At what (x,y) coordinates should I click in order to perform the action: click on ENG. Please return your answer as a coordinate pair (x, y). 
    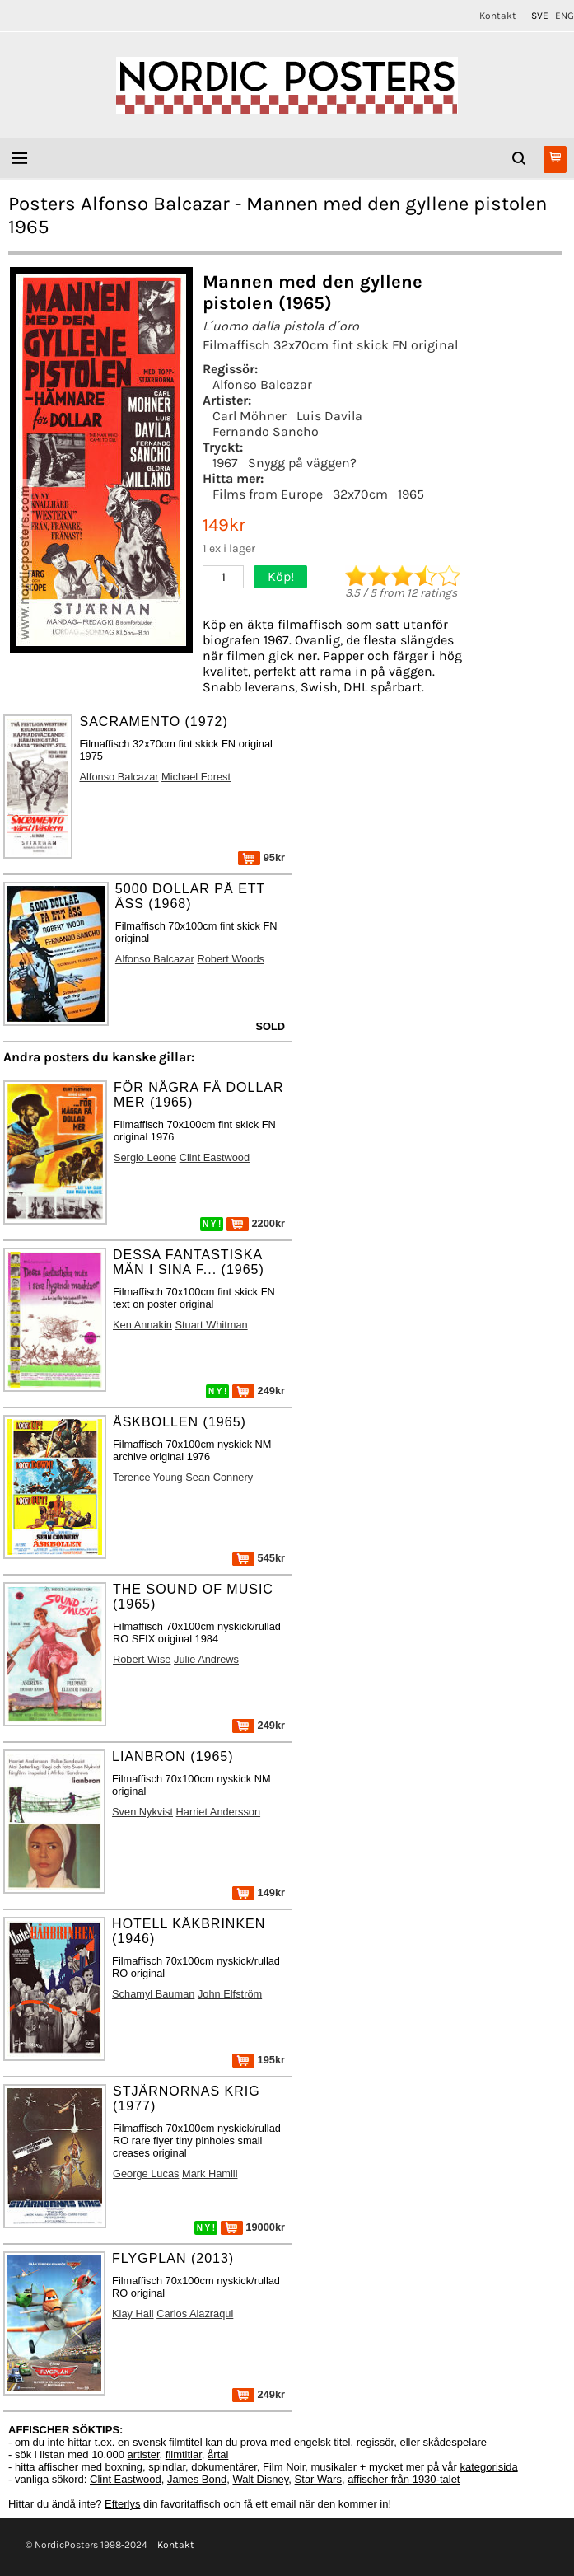
    Looking at the image, I should click on (564, 15).